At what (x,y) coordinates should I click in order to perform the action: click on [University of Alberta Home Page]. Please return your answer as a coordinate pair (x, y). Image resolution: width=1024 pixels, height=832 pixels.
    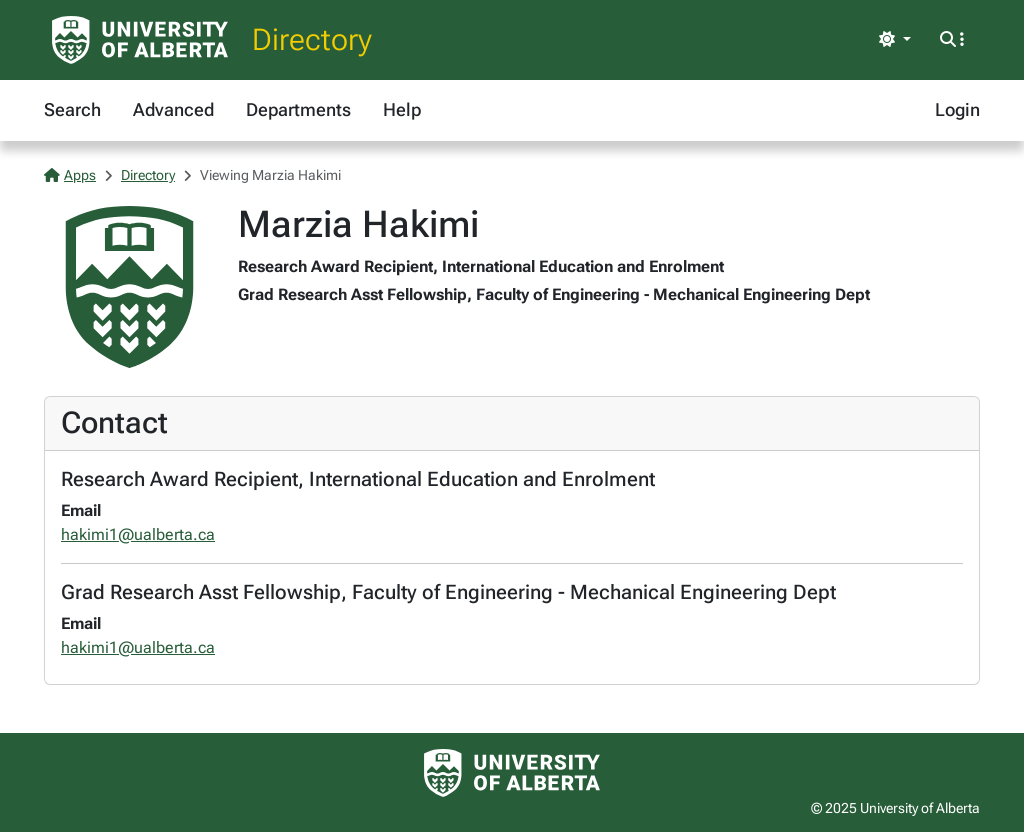
    Looking at the image, I should click on (140, 40).